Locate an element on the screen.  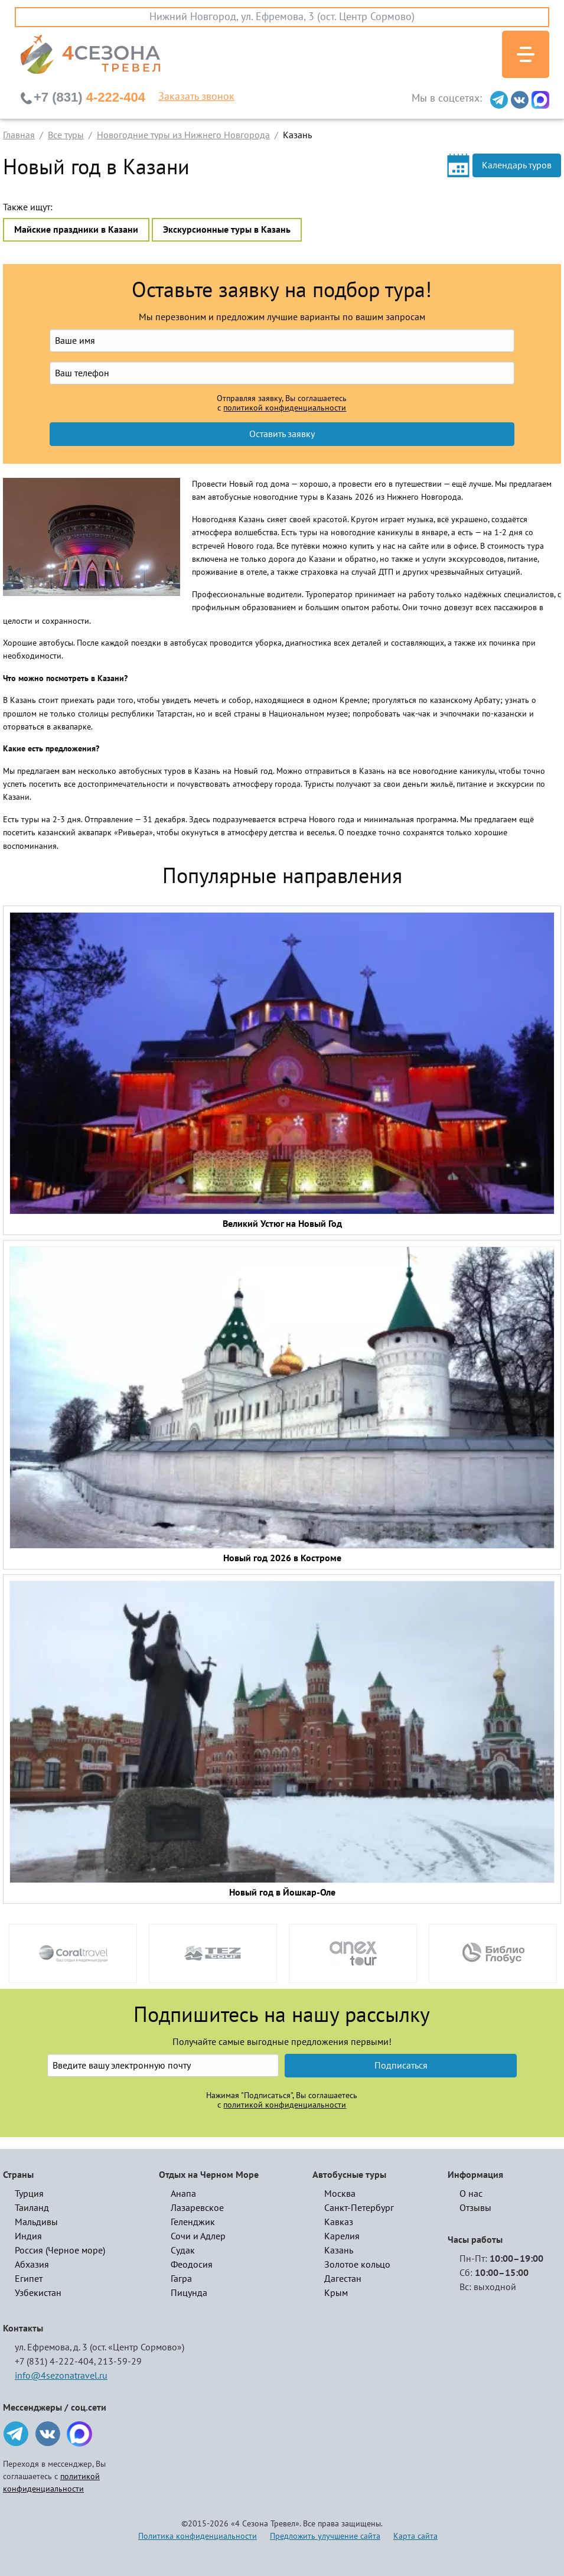
Крым is located at coordinates (336, 2293).